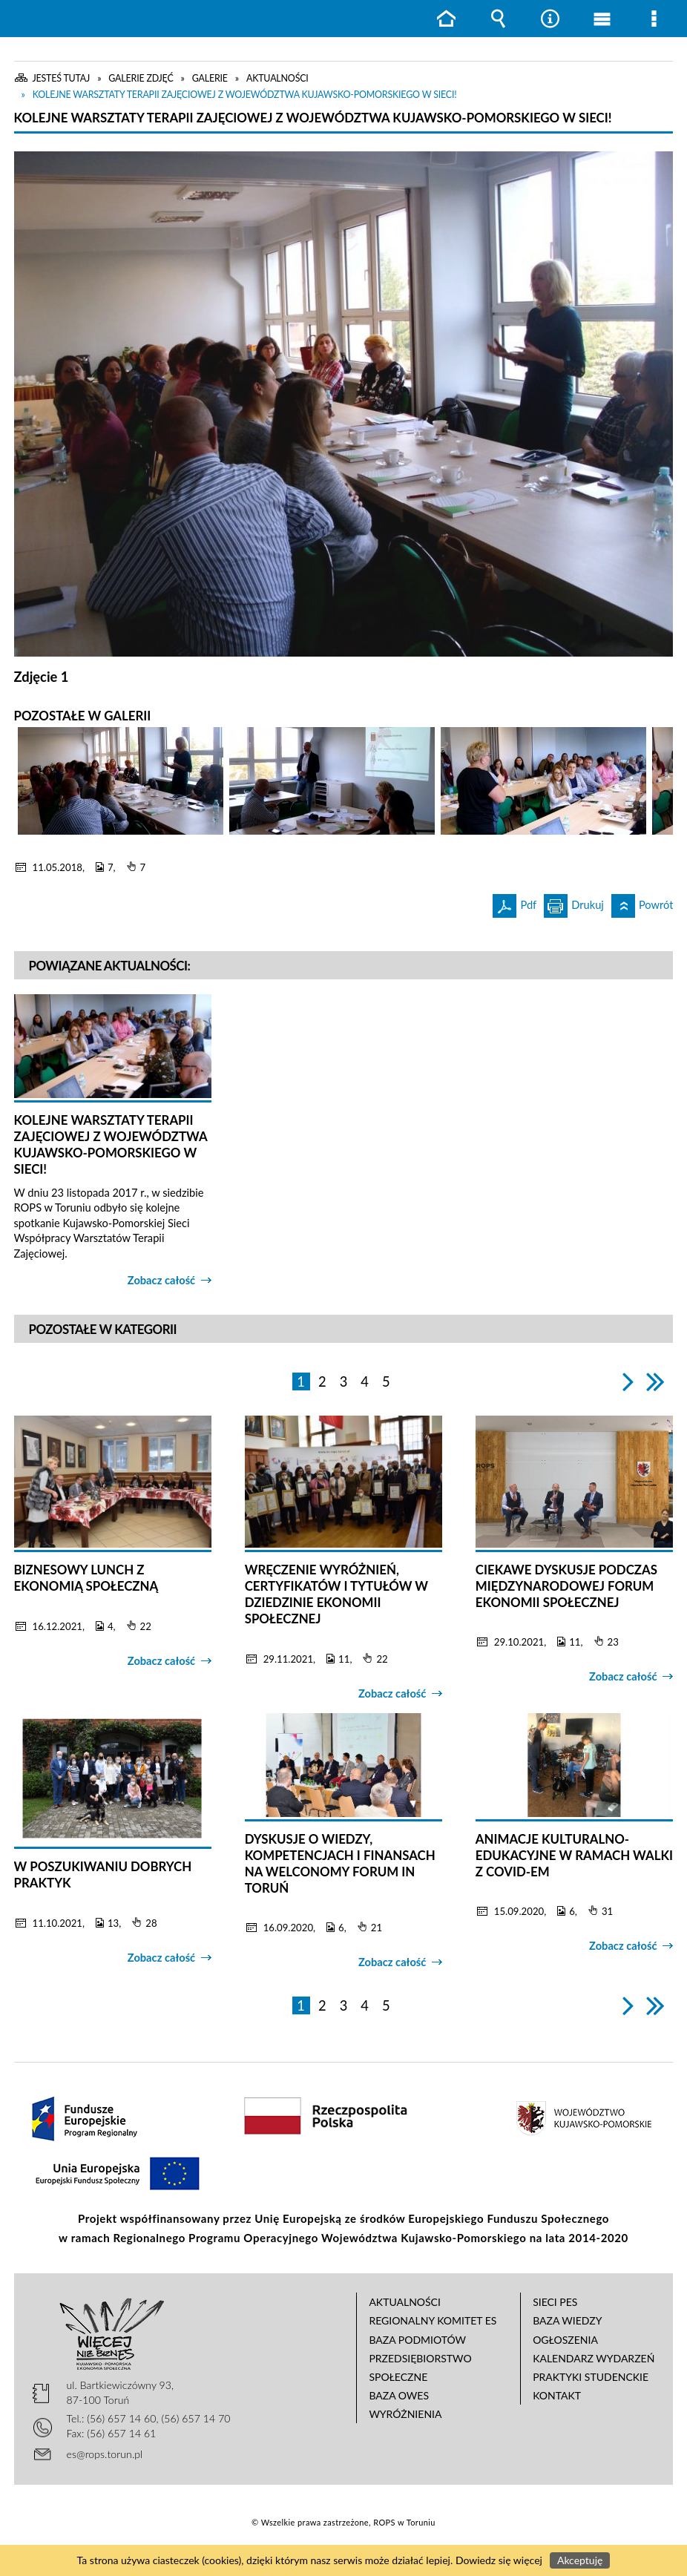 Image resolution: width=687 pixels, height=2576 pixels. What do you see at coordinates (405, 2414) in the screenshot?
I see `Wyróżnienia` at bounding box center [405, 2414].